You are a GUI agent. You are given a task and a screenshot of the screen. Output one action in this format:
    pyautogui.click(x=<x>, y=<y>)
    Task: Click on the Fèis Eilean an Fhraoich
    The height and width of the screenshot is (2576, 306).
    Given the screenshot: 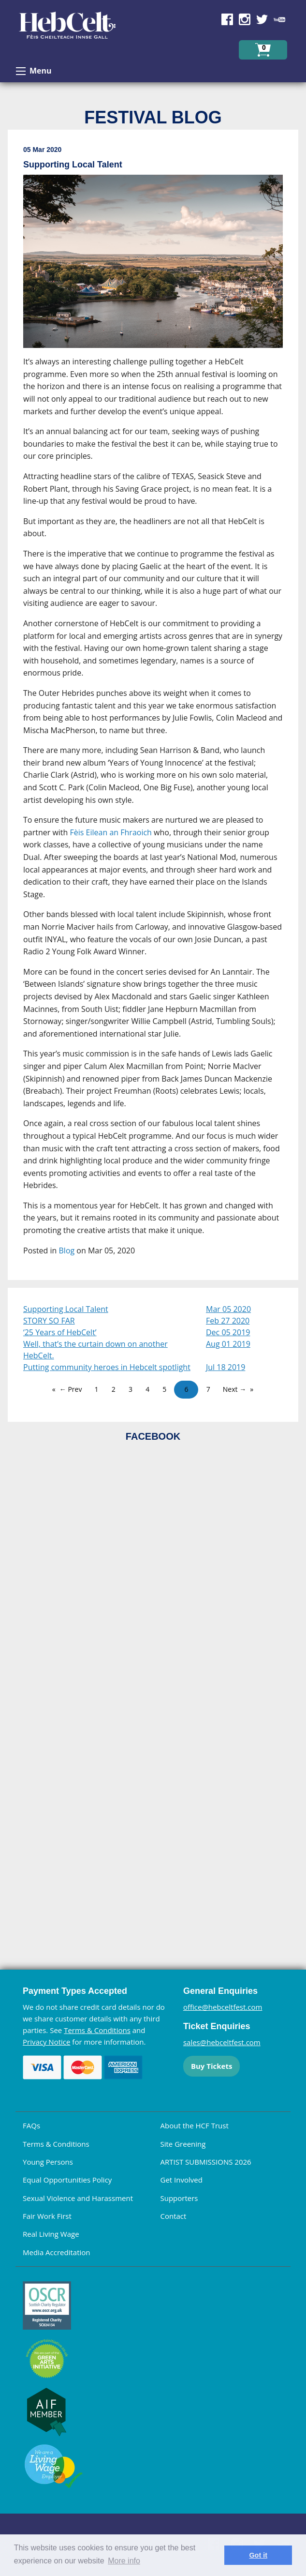 What is the action you would take?
    pyautogui.click(x=111, y=832)
    